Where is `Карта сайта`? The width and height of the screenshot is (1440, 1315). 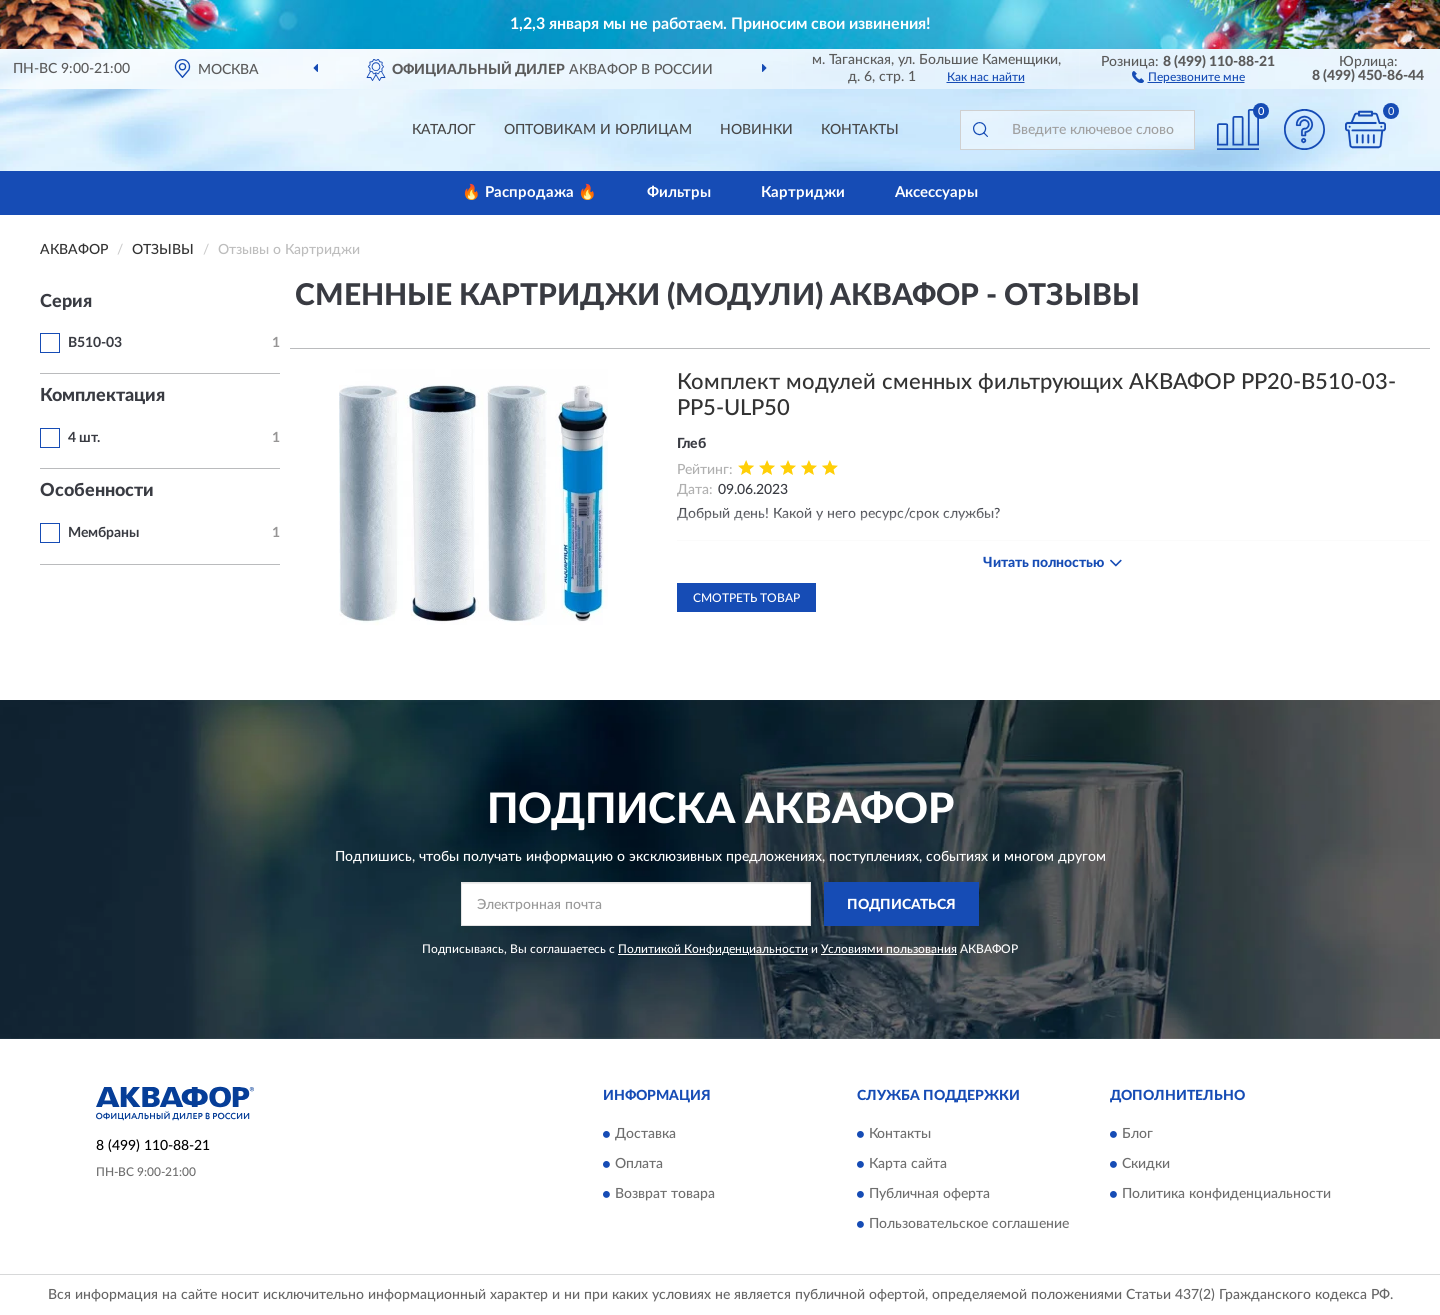 Карта сайта is located at coordinates (908, 1164).